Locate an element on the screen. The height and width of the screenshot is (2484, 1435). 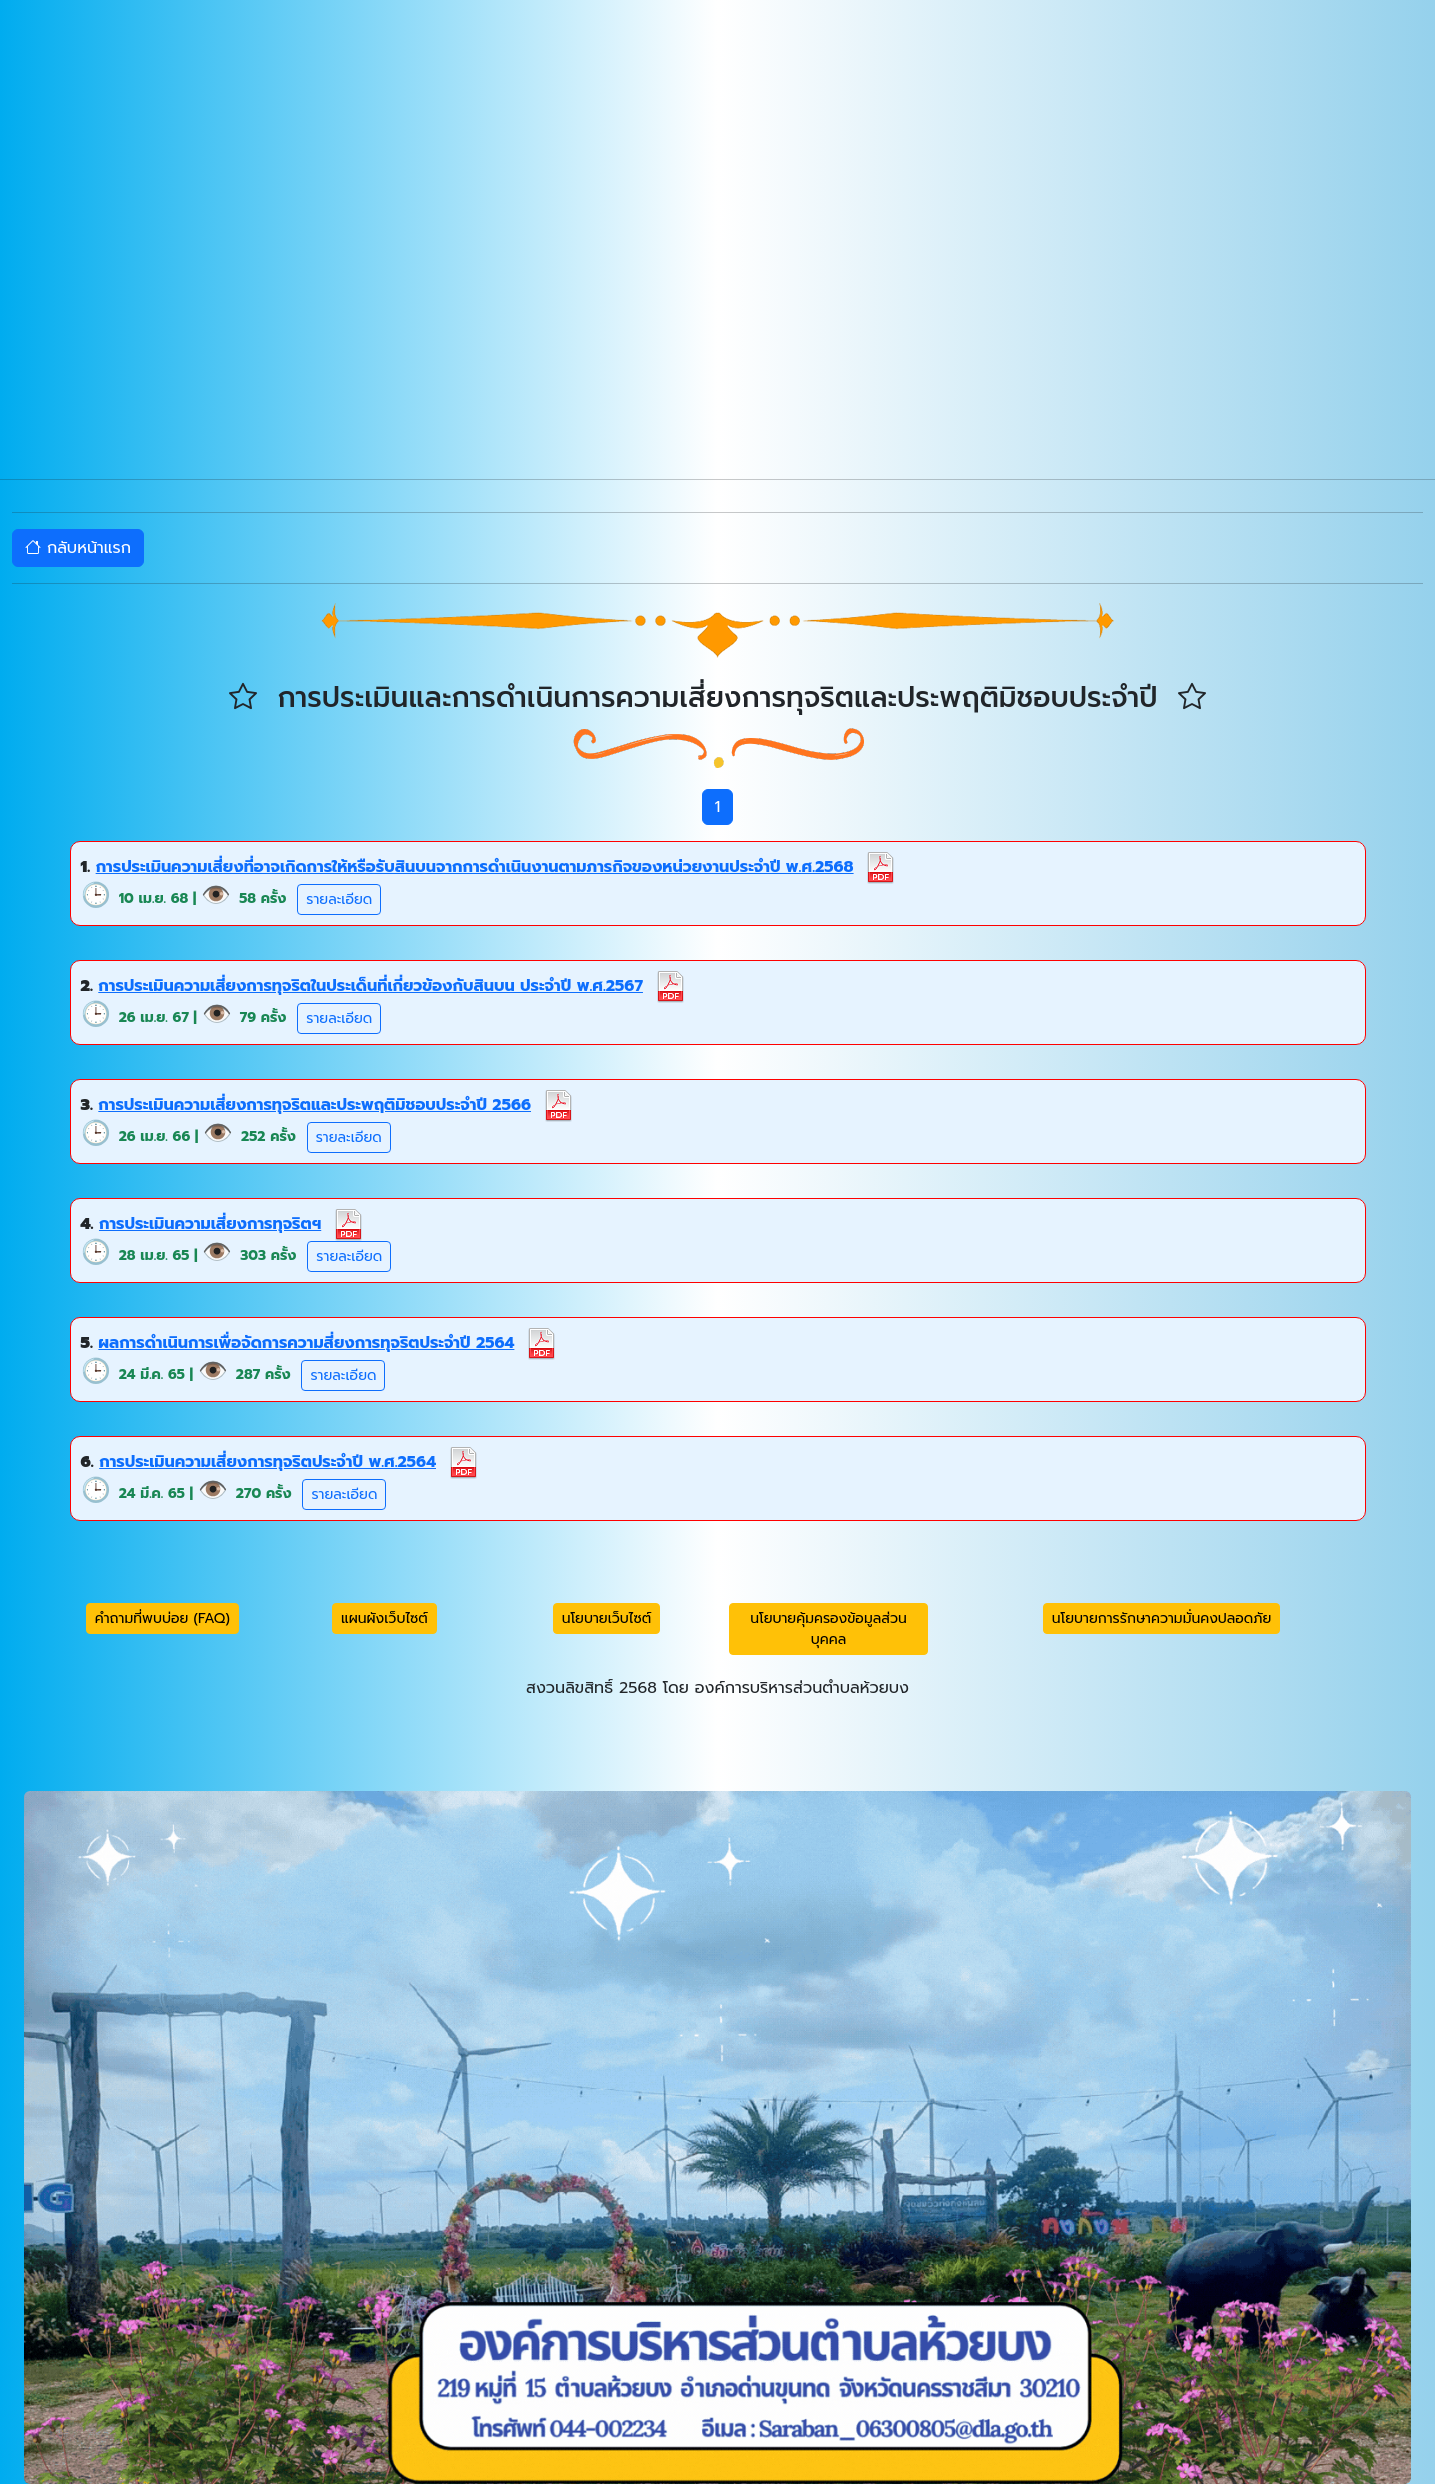
การประเมินความเสี่ยงที่อาจเกิดการให้หรือรับสินบนจากการดำเนินงานตามภารกิจของหน่วยงานประจำปี พ.ศ.2568 is located at coordinates (475, 867).